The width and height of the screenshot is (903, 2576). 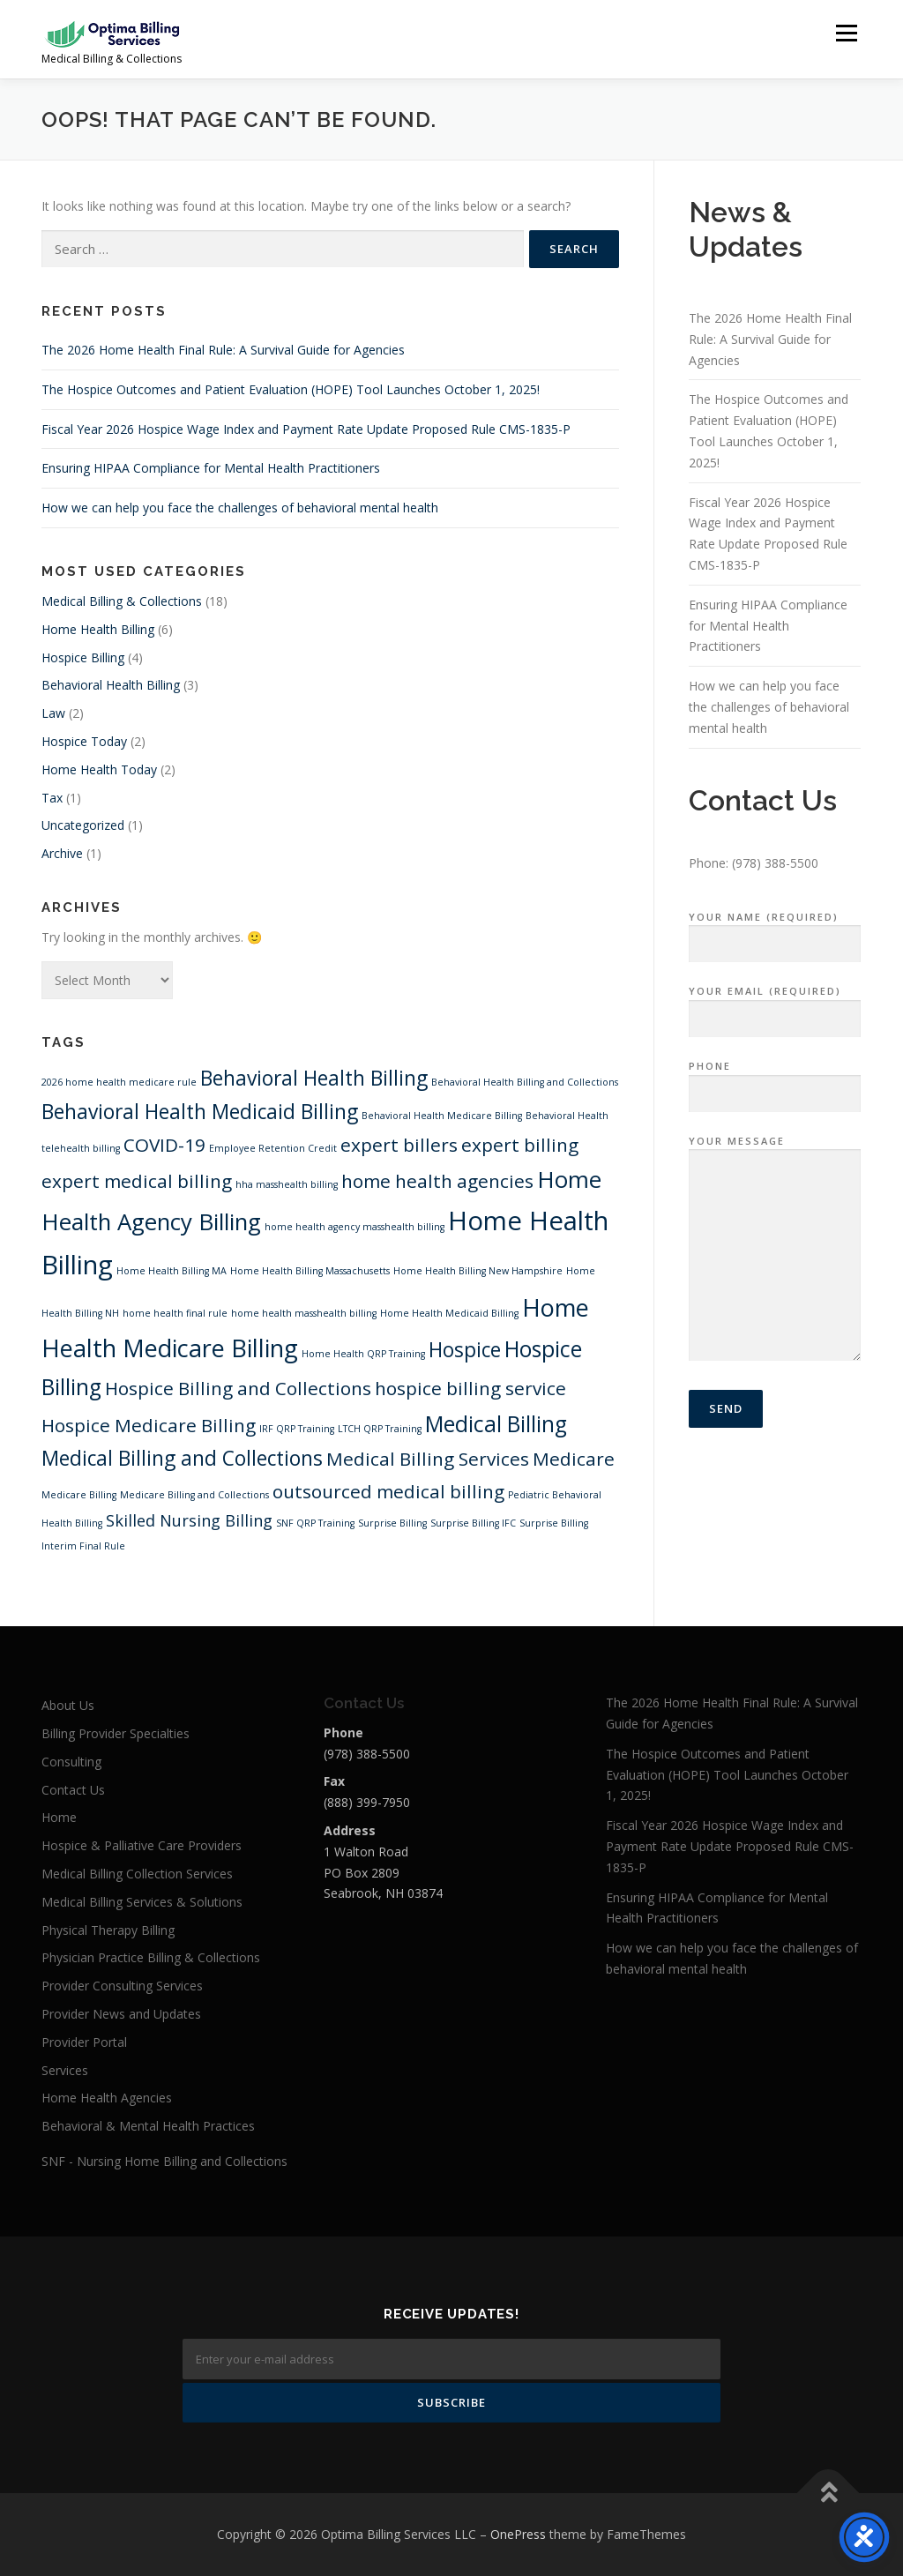 What do you see at coordinates (164, 2161) in the screenshot?
I see `SNF - Nursing Home Billing and Collections` at bounding box center [164, 2161].